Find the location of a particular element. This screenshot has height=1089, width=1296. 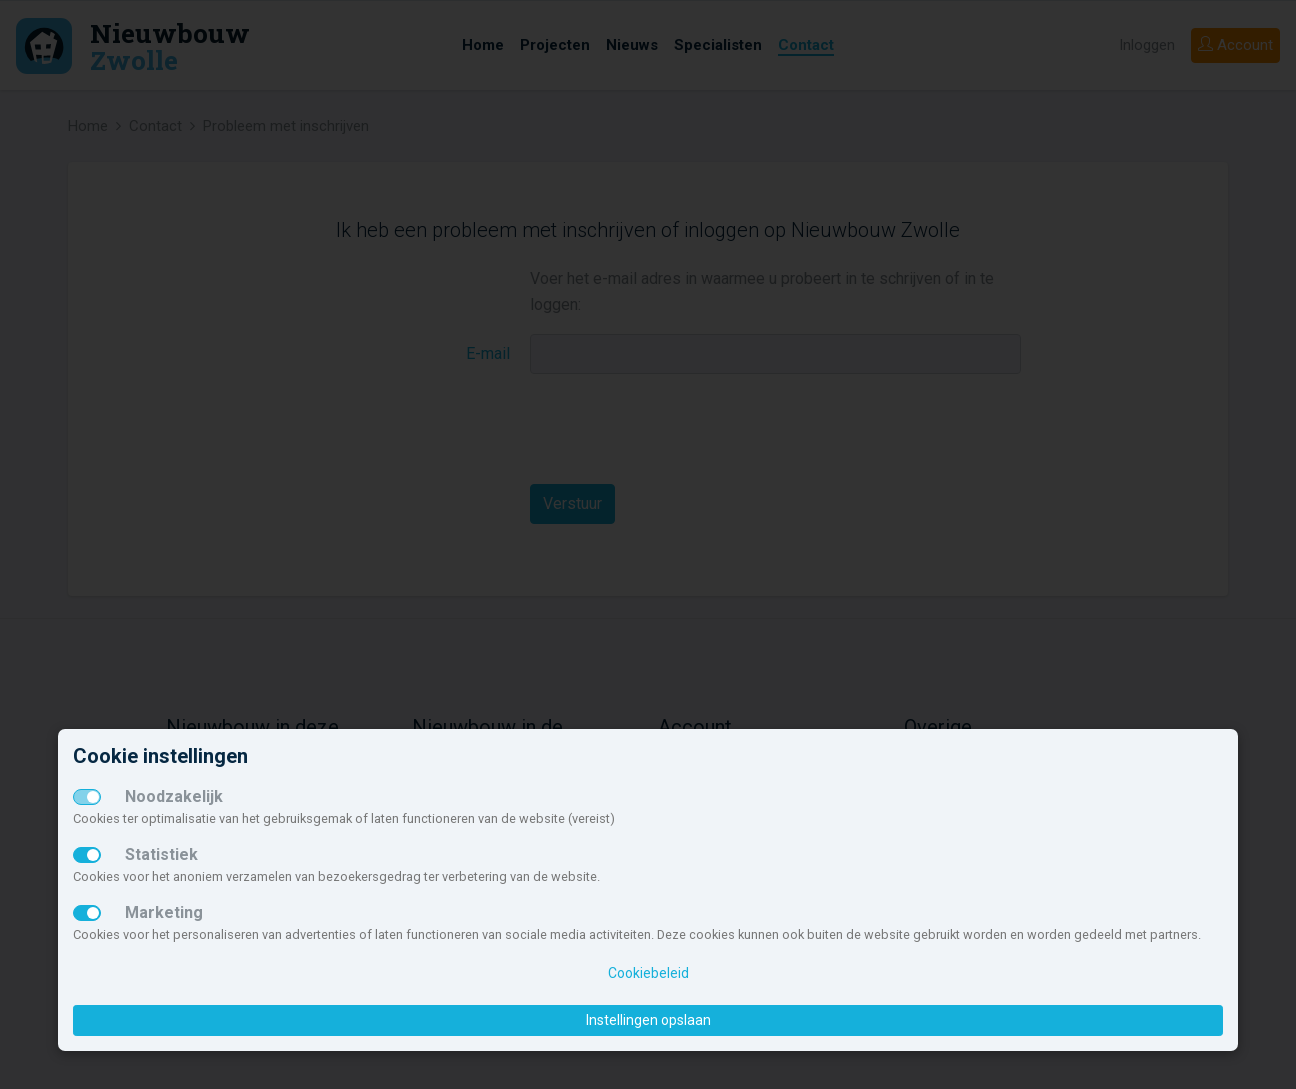

Instellingen opslaan is located at coordinates (648, 1020).